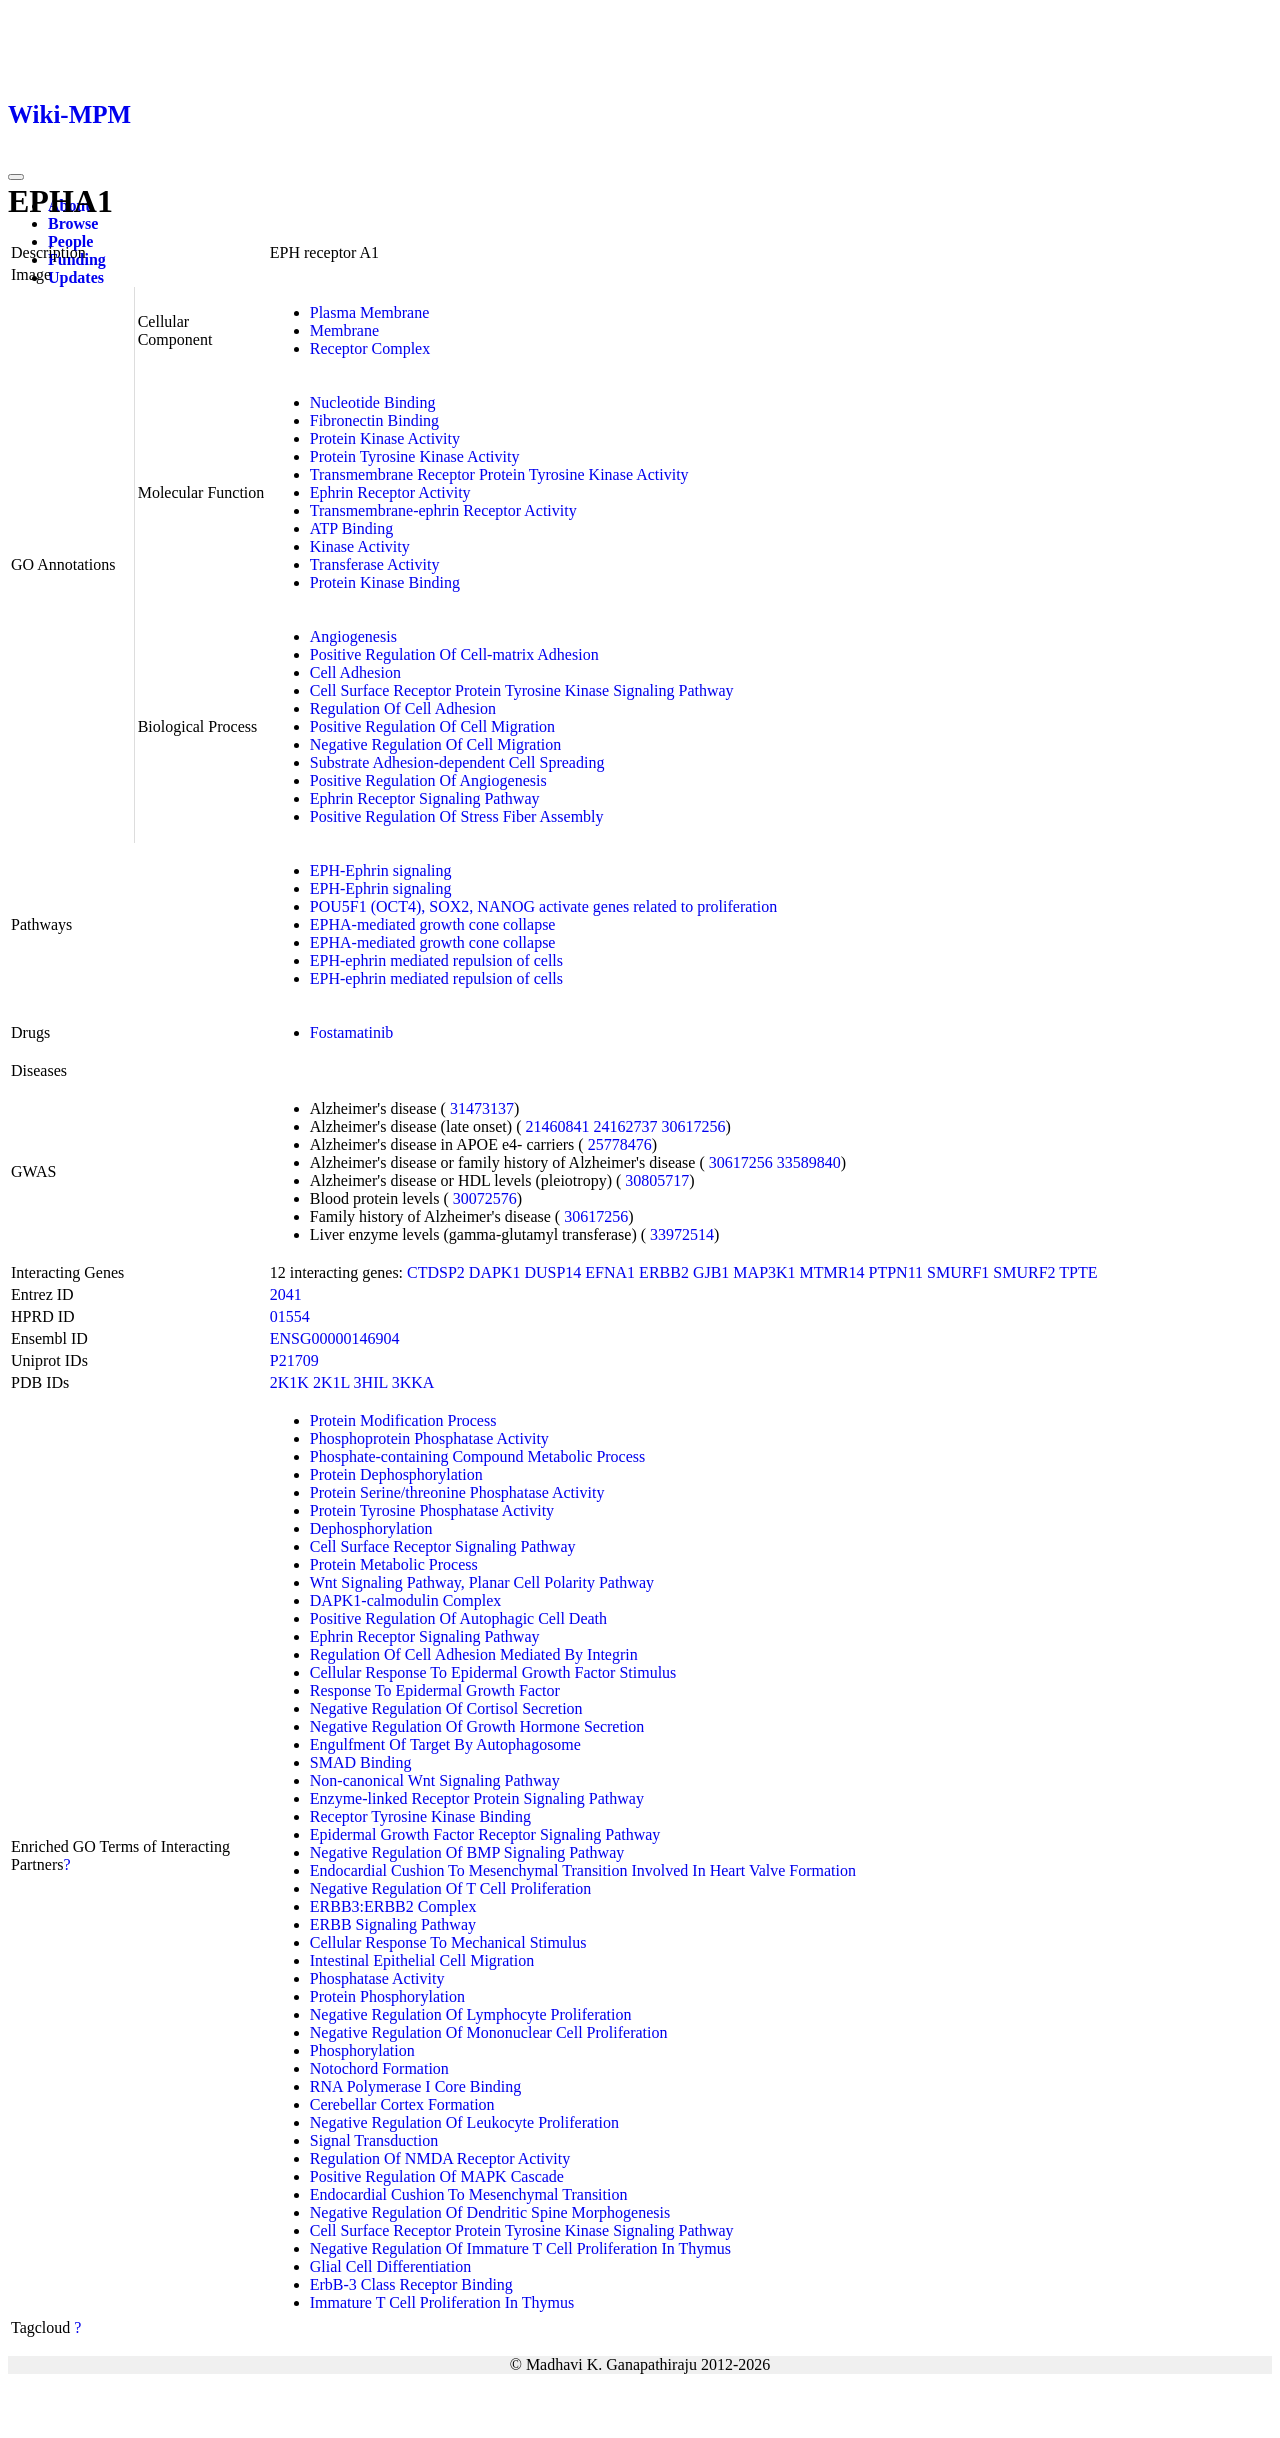 The width and height of the screenshot is (1280, 2438). What do you see at coordinates (370, 312) in the screenshot?
I see `Plasma Membrane` at bounding box center [370, 312].